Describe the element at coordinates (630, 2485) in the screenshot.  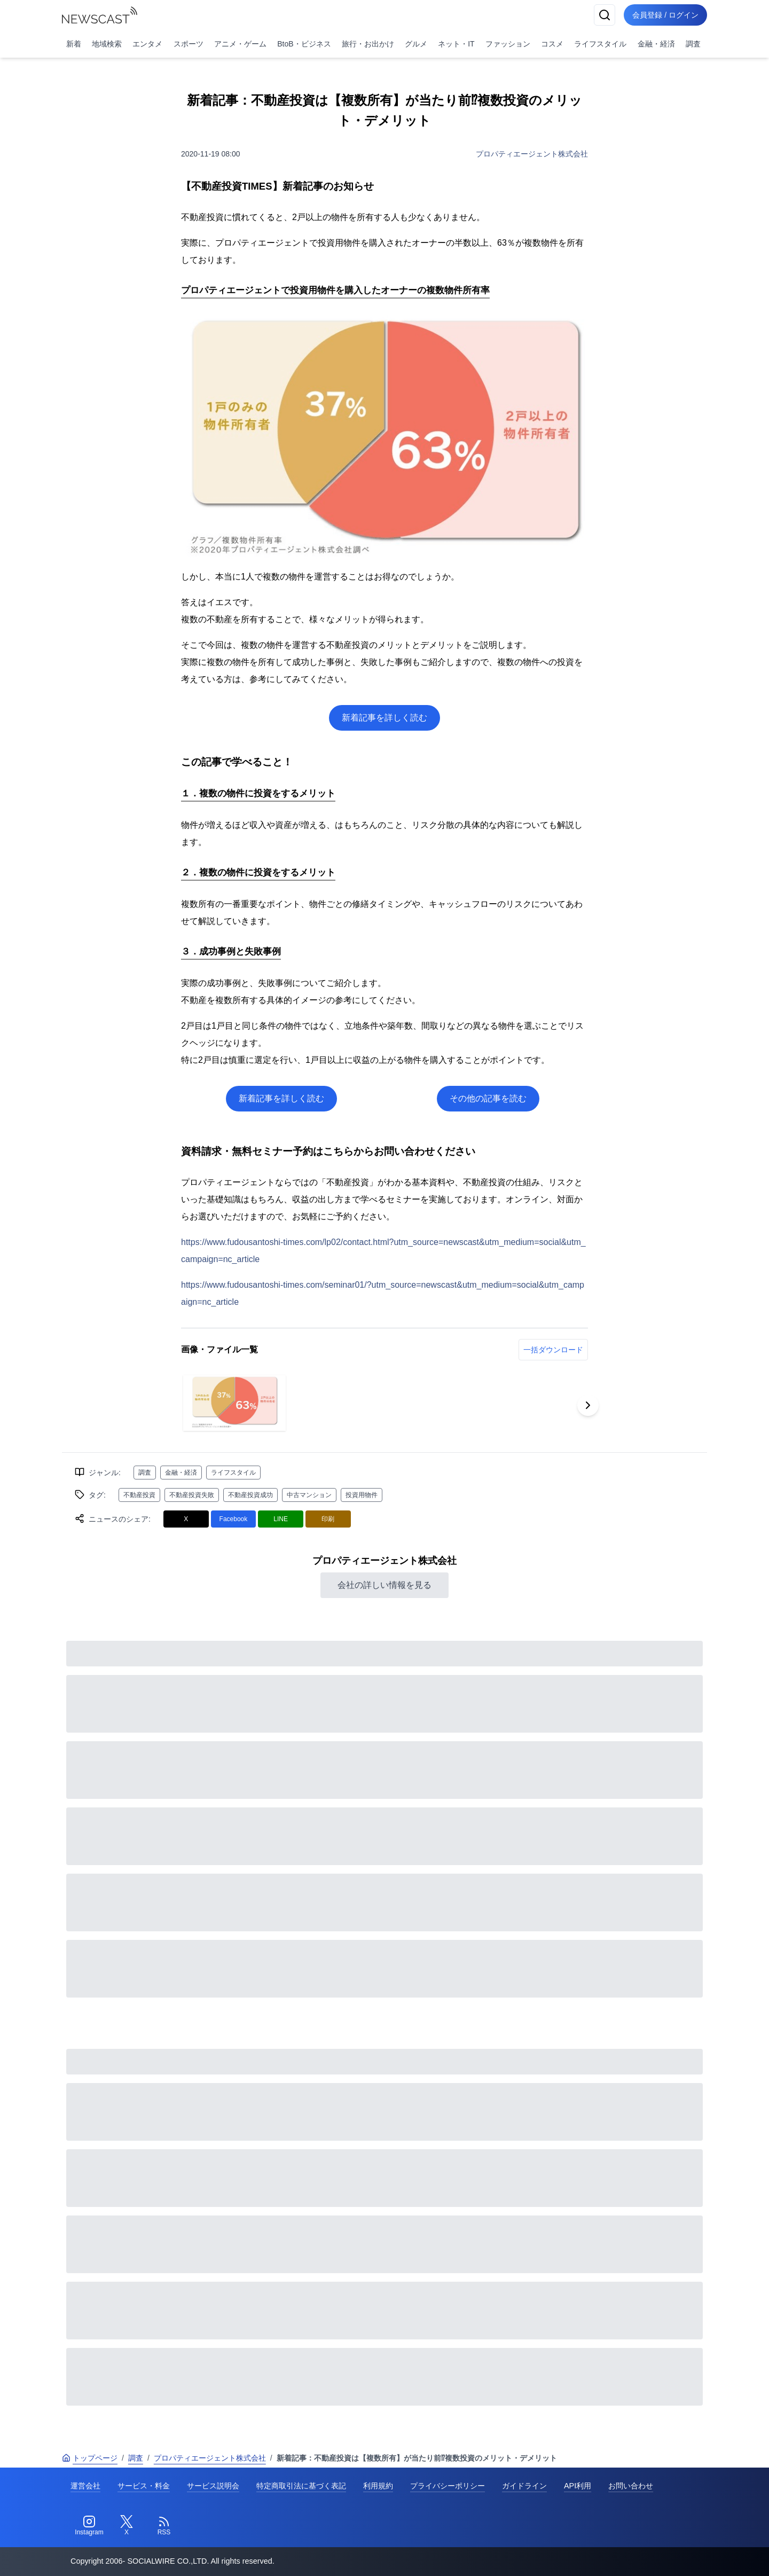
I see `お問い合わせ` at that location.